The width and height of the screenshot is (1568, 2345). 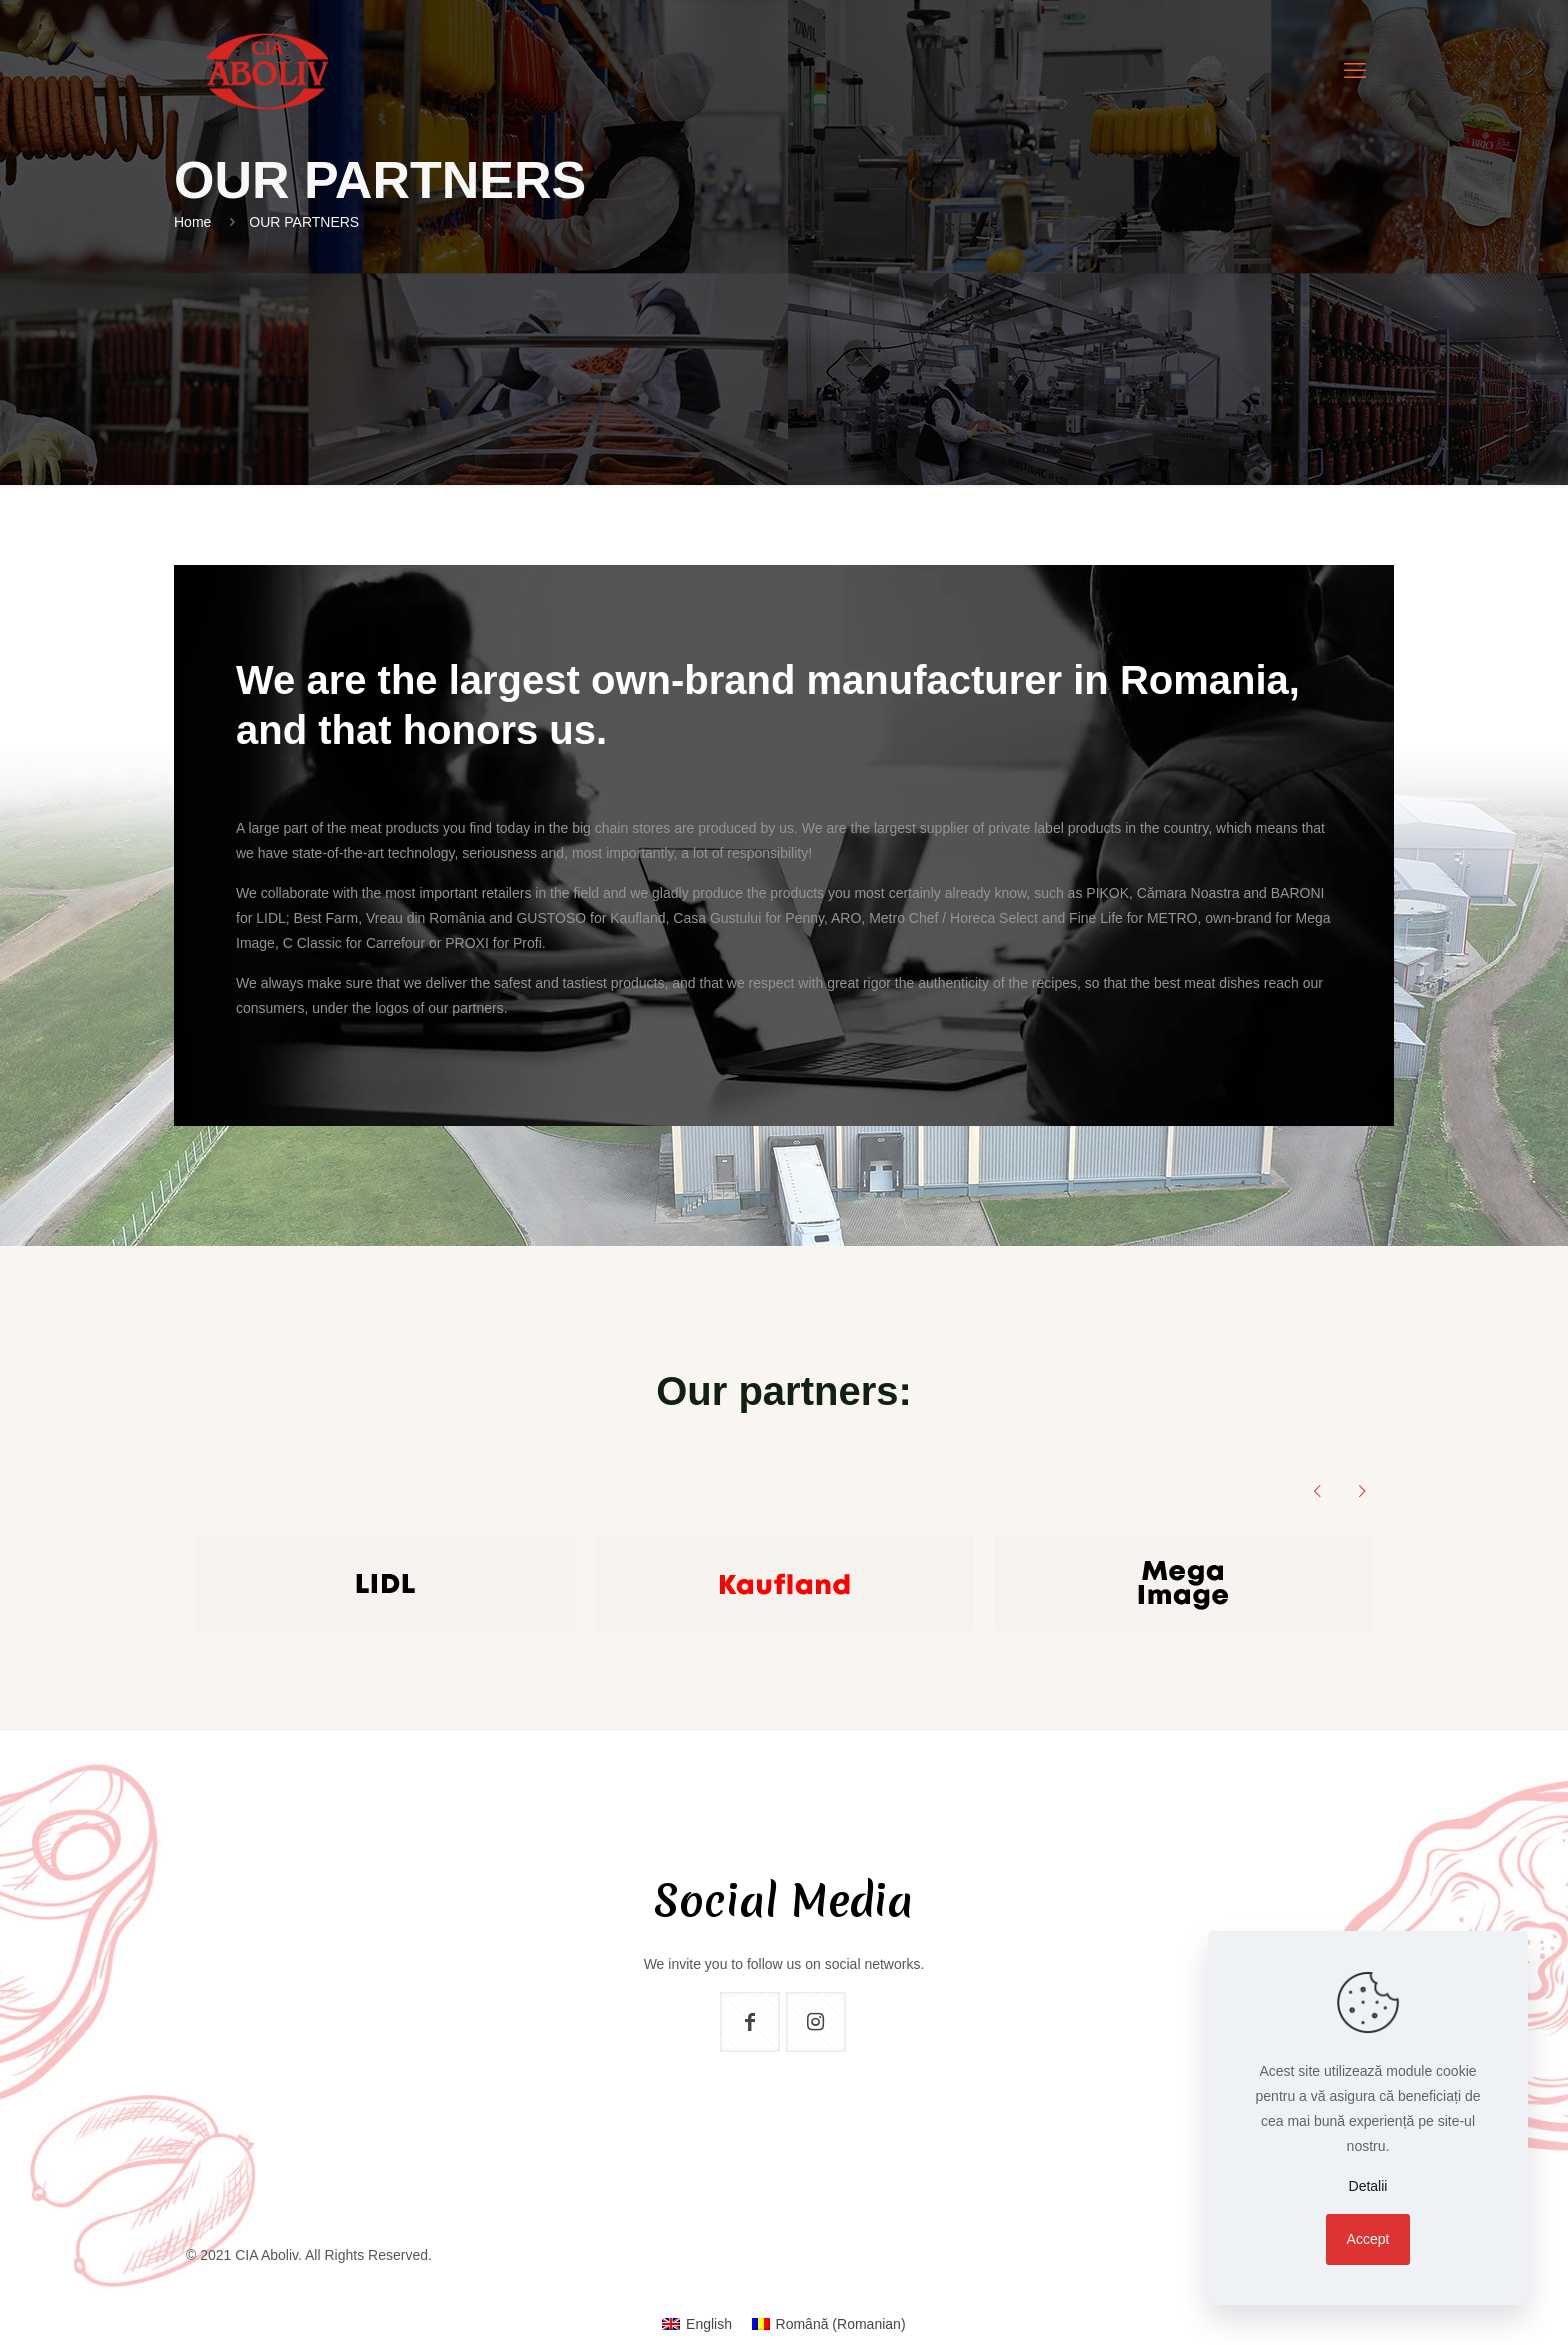 What do you see at coordinates (709, 2324) in the screenshot?
I see `English [menuitem]` at bounding box center [709, 2324].